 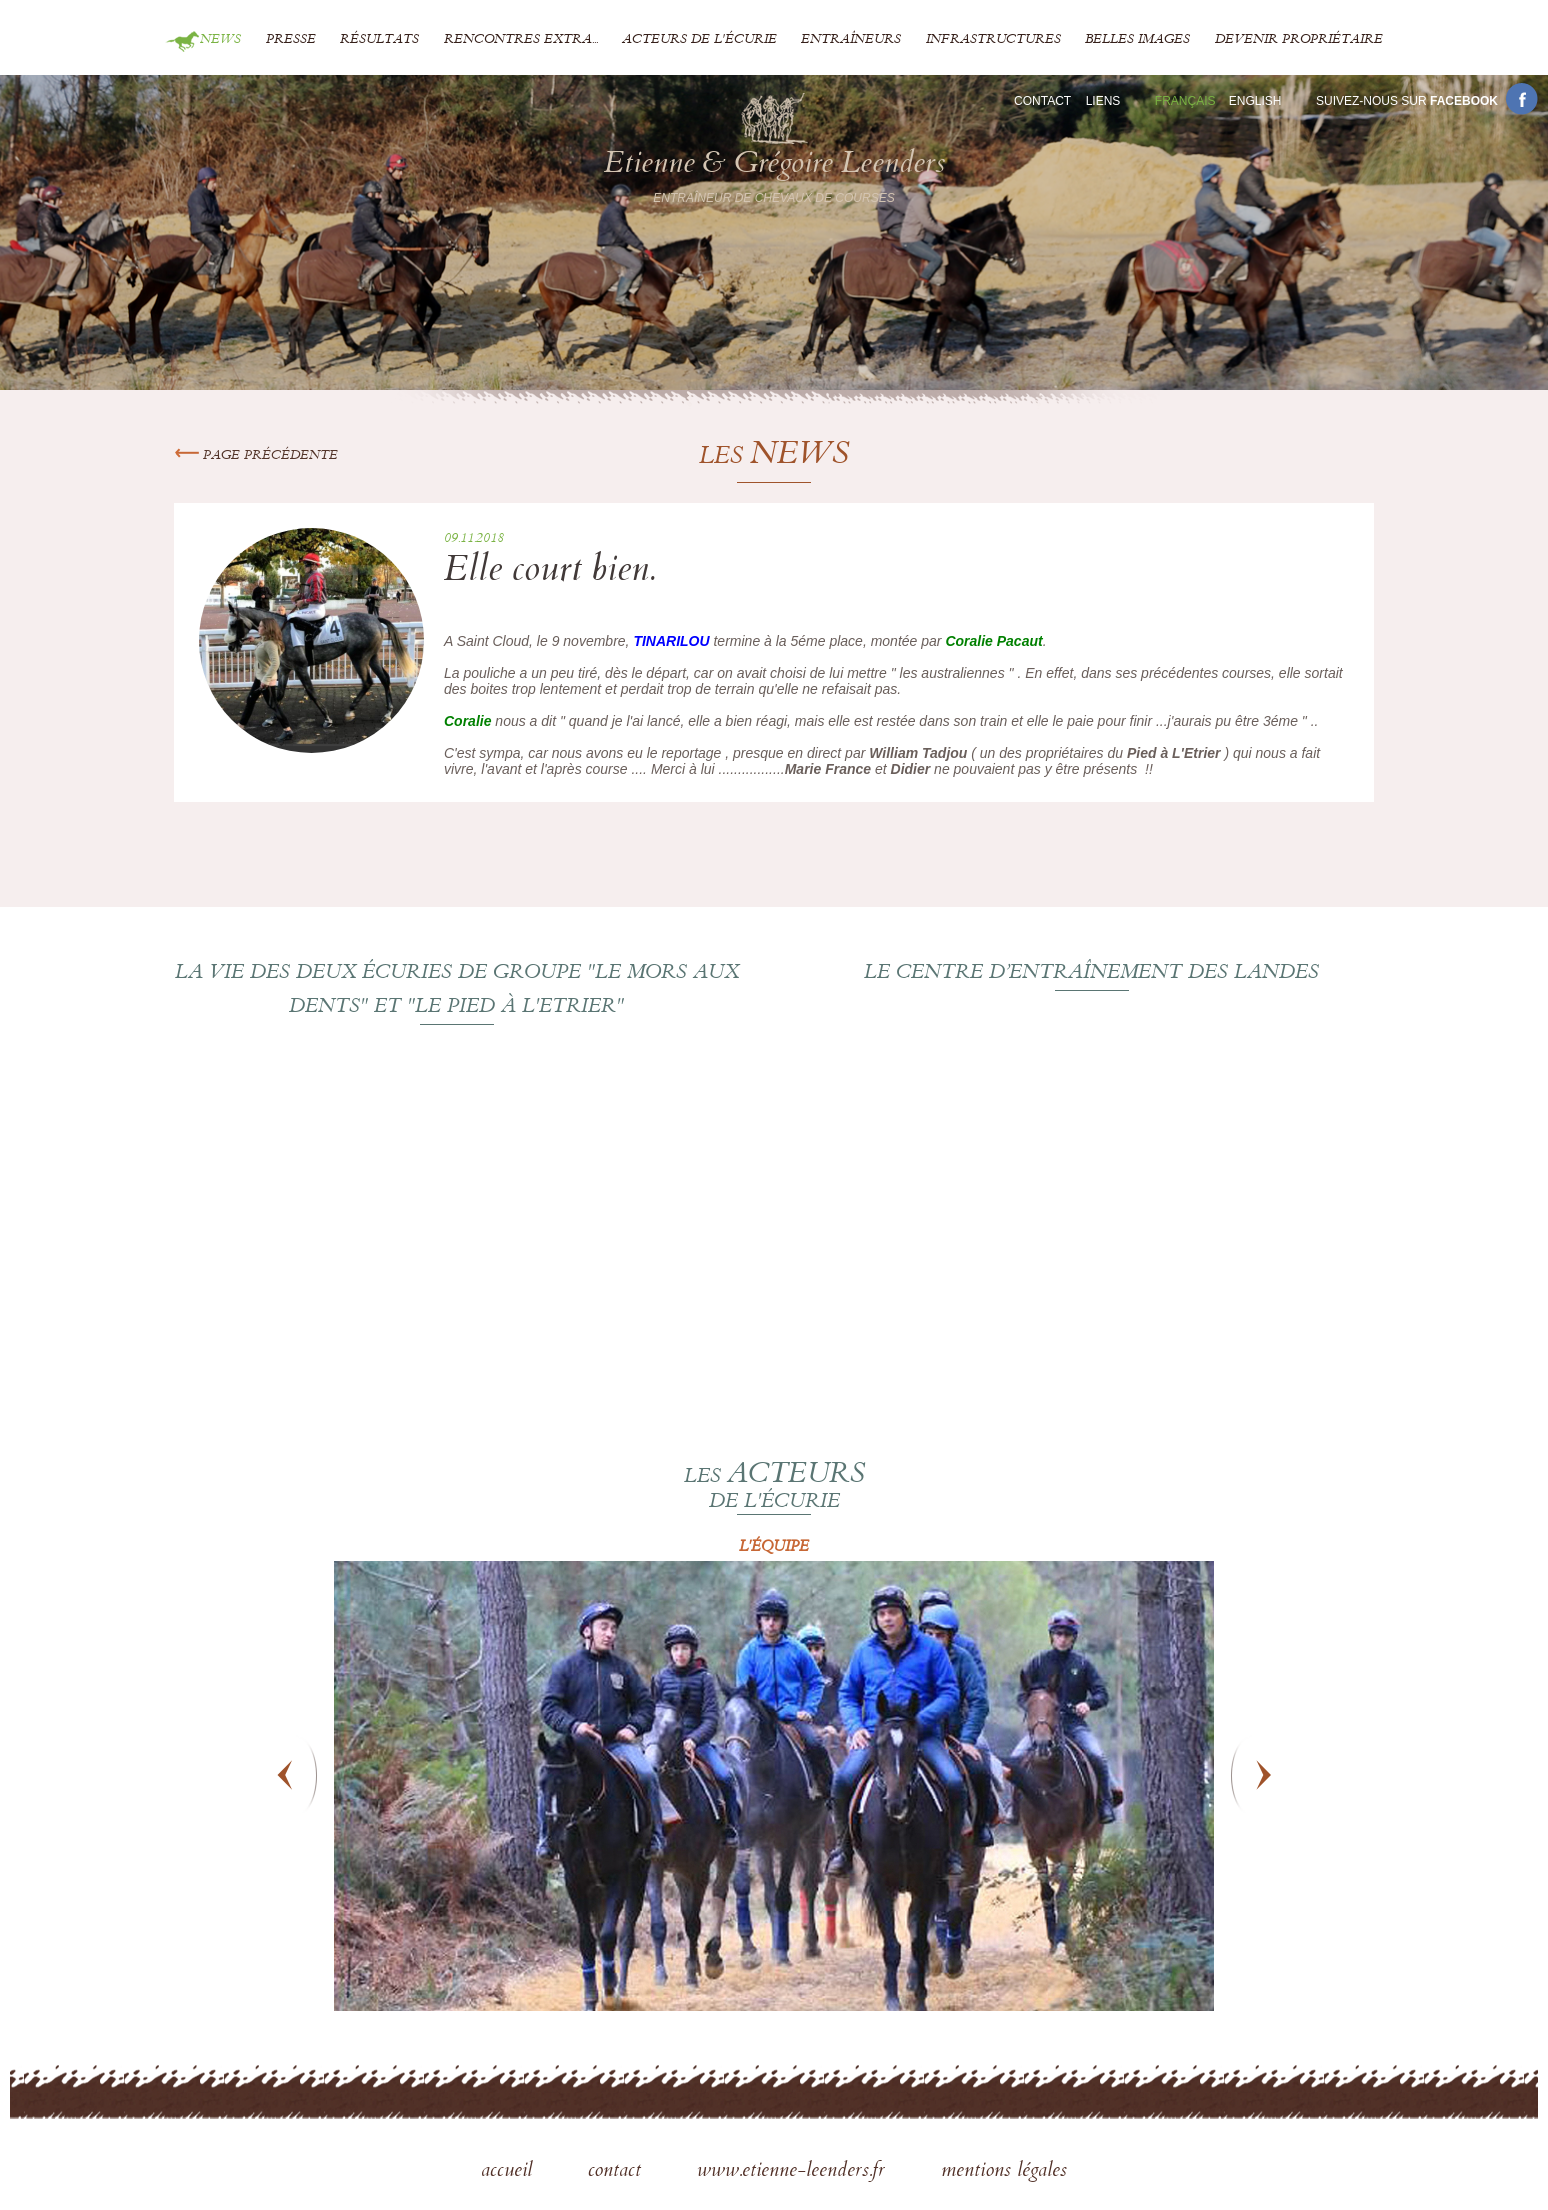 I want to click on Liens, so click(x=1103, y=101).